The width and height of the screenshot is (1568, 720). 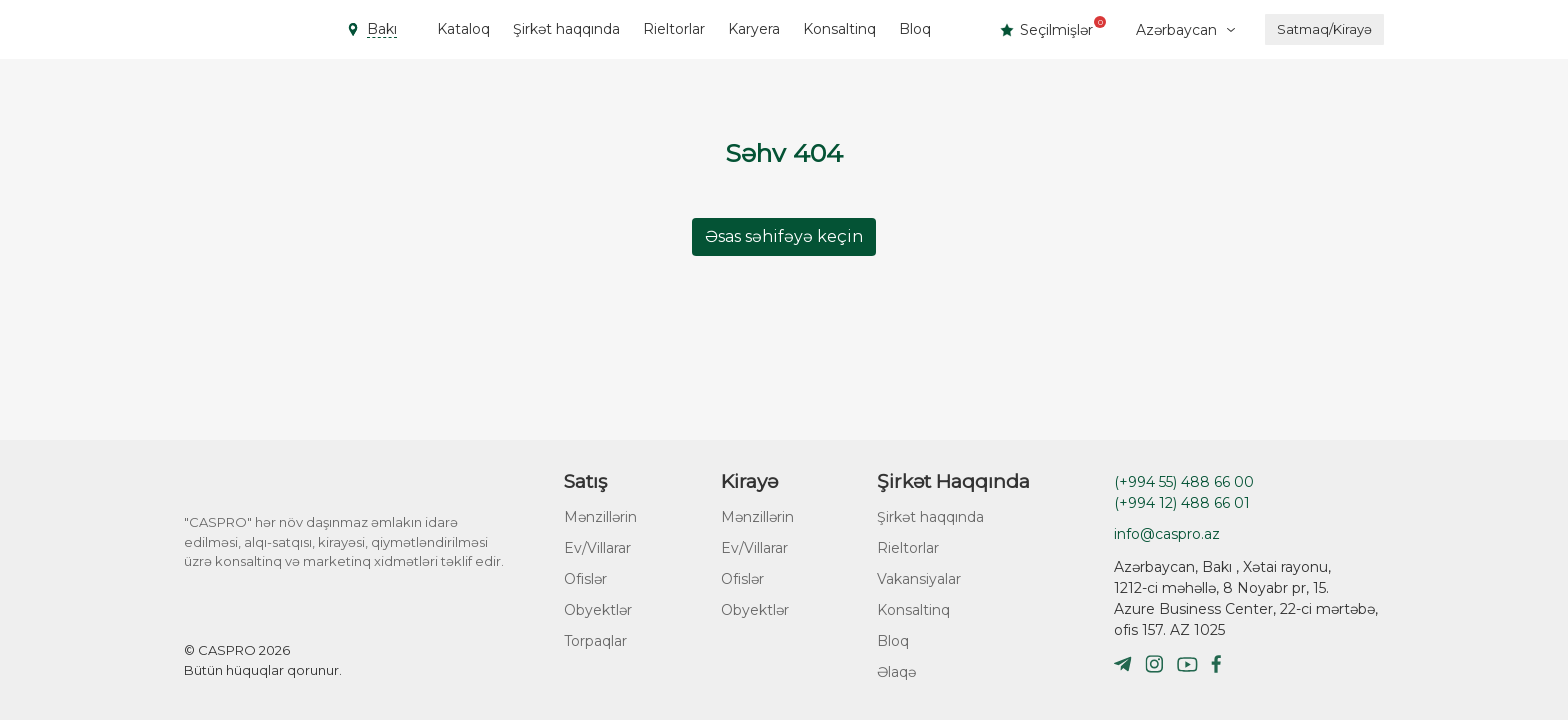 What do you see at coordinates (784, 236) in the screenshot?
I see `Əsas səhifəyə keçin` at bounding box center [784, 236].